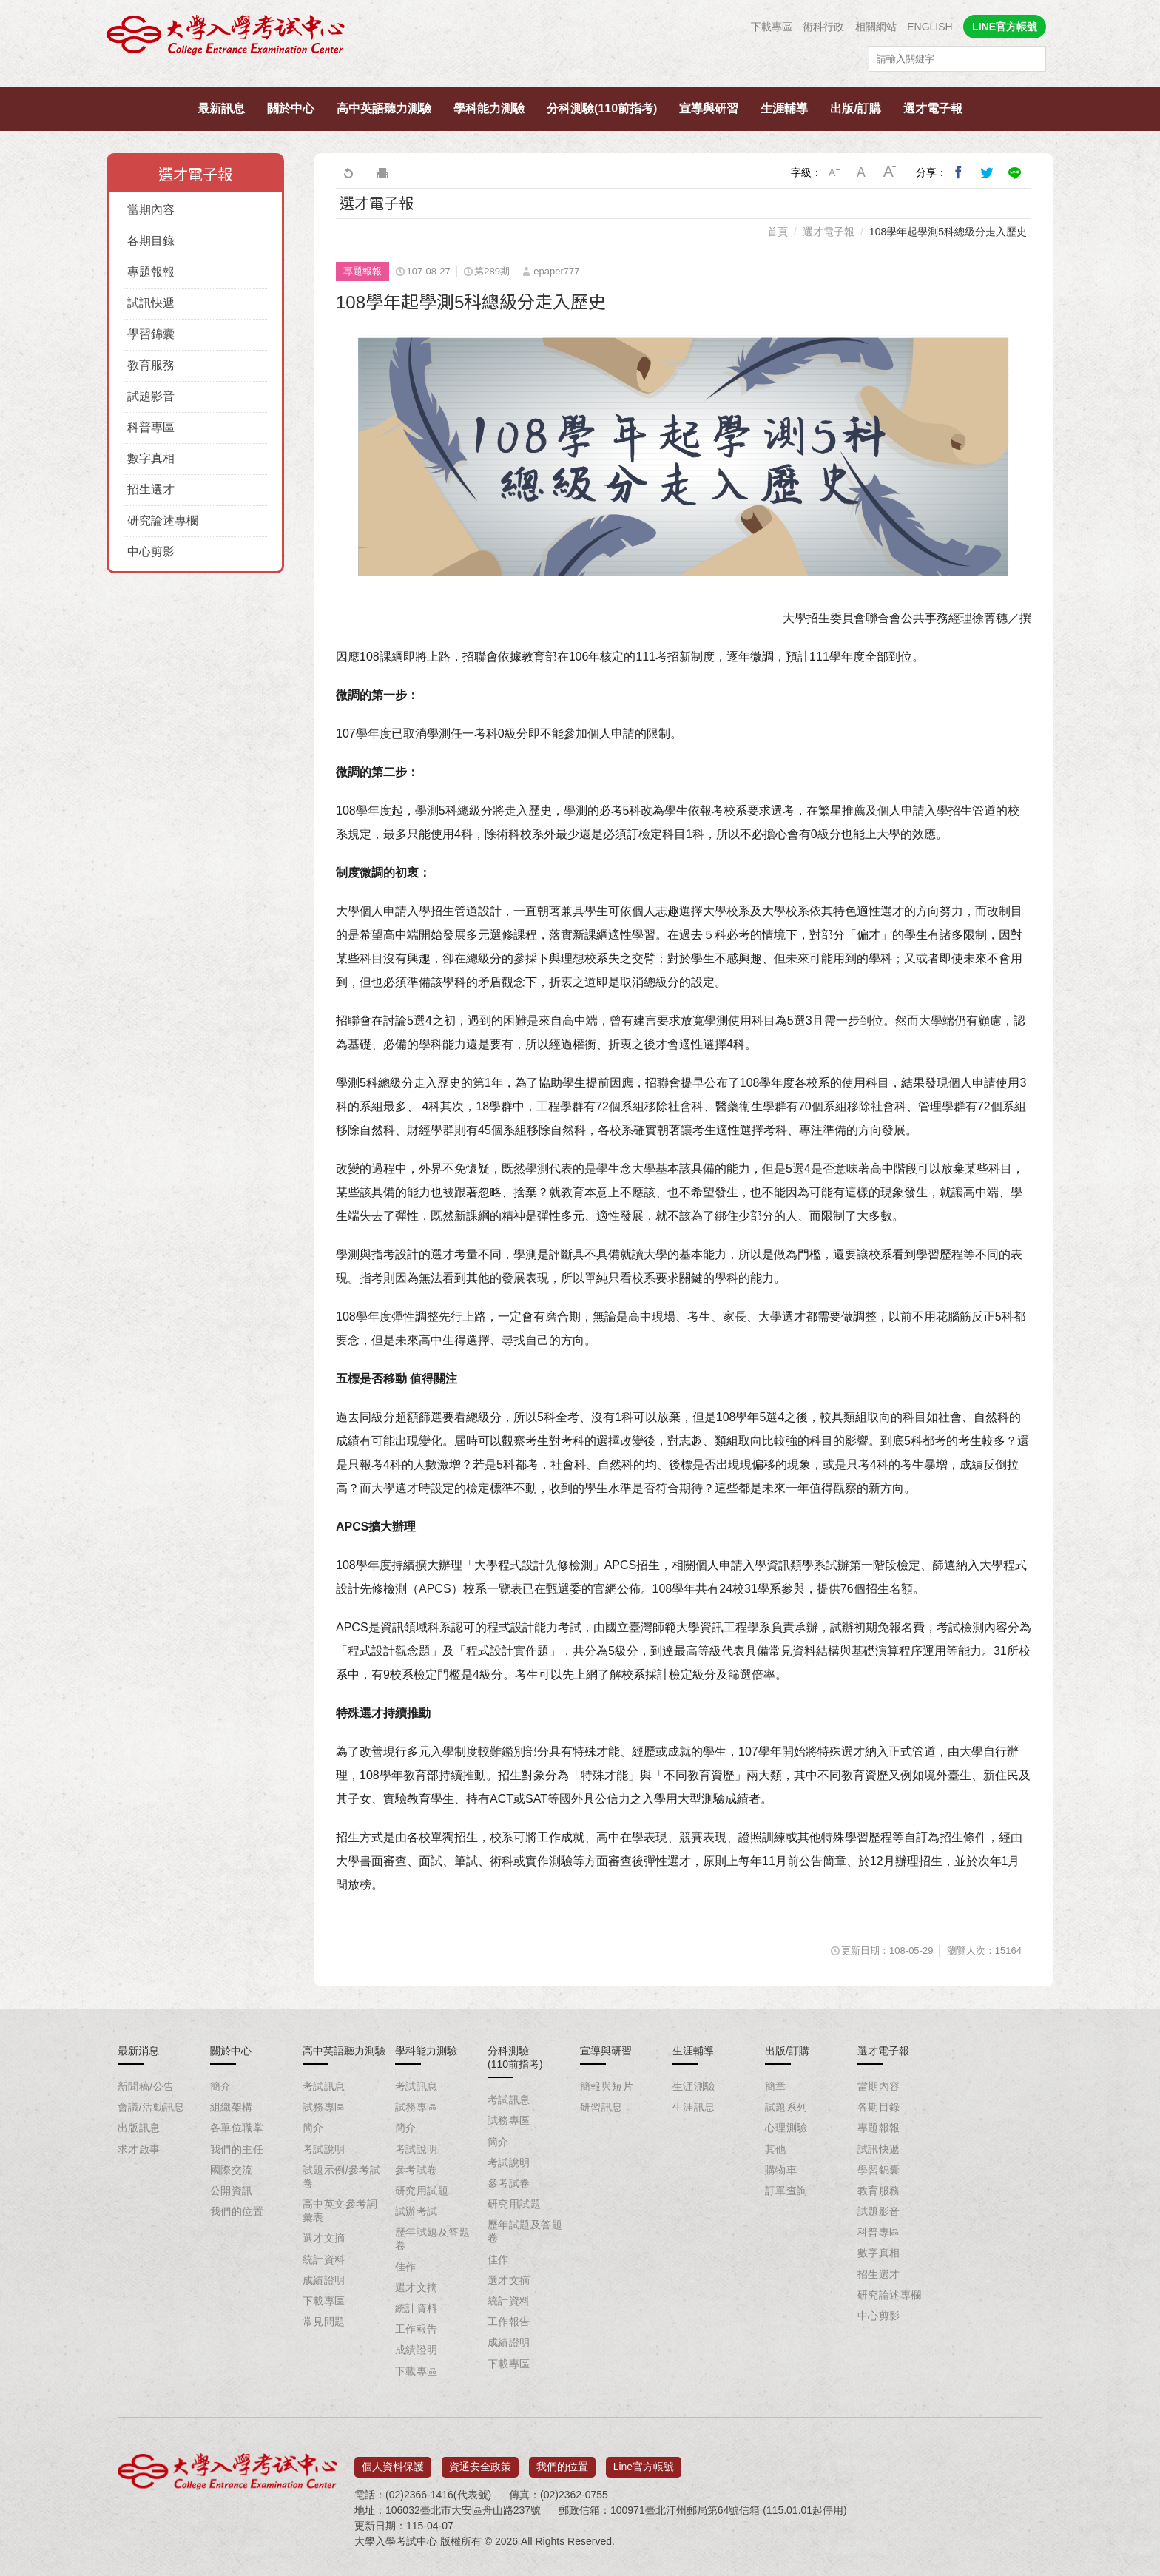 The width and height of the screenshot is (1160, 2576). I want to click on 分科測驗(110前指考), so click(602, 108).